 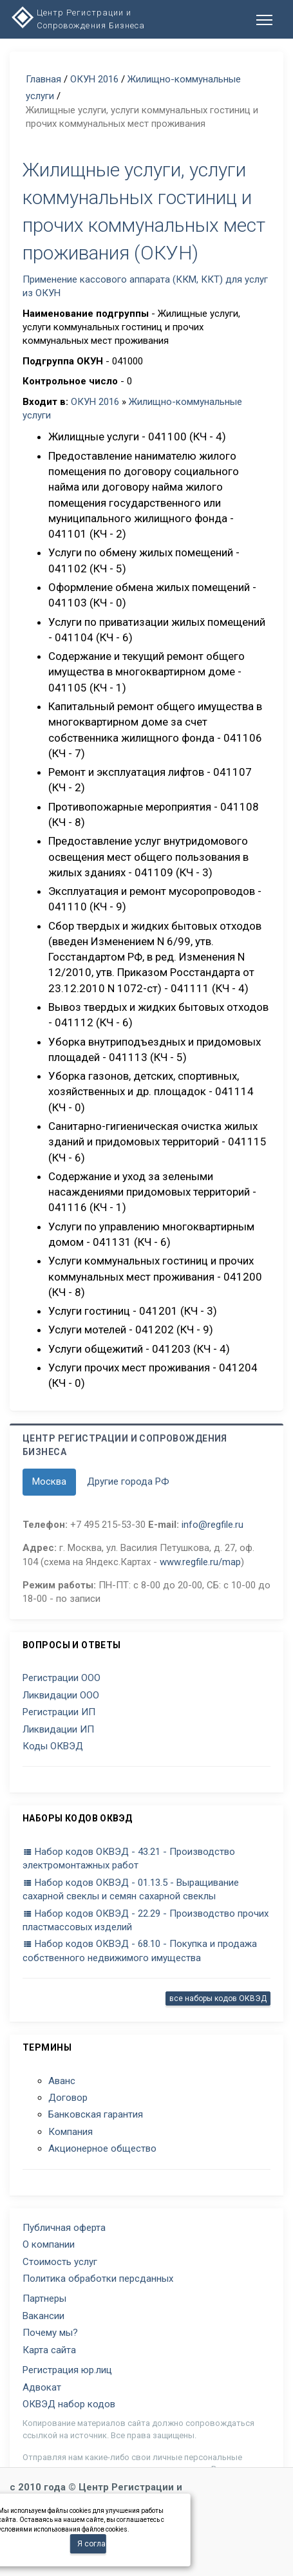 I want to click on Ликвидации ООО, so click(x=61, y=1695).